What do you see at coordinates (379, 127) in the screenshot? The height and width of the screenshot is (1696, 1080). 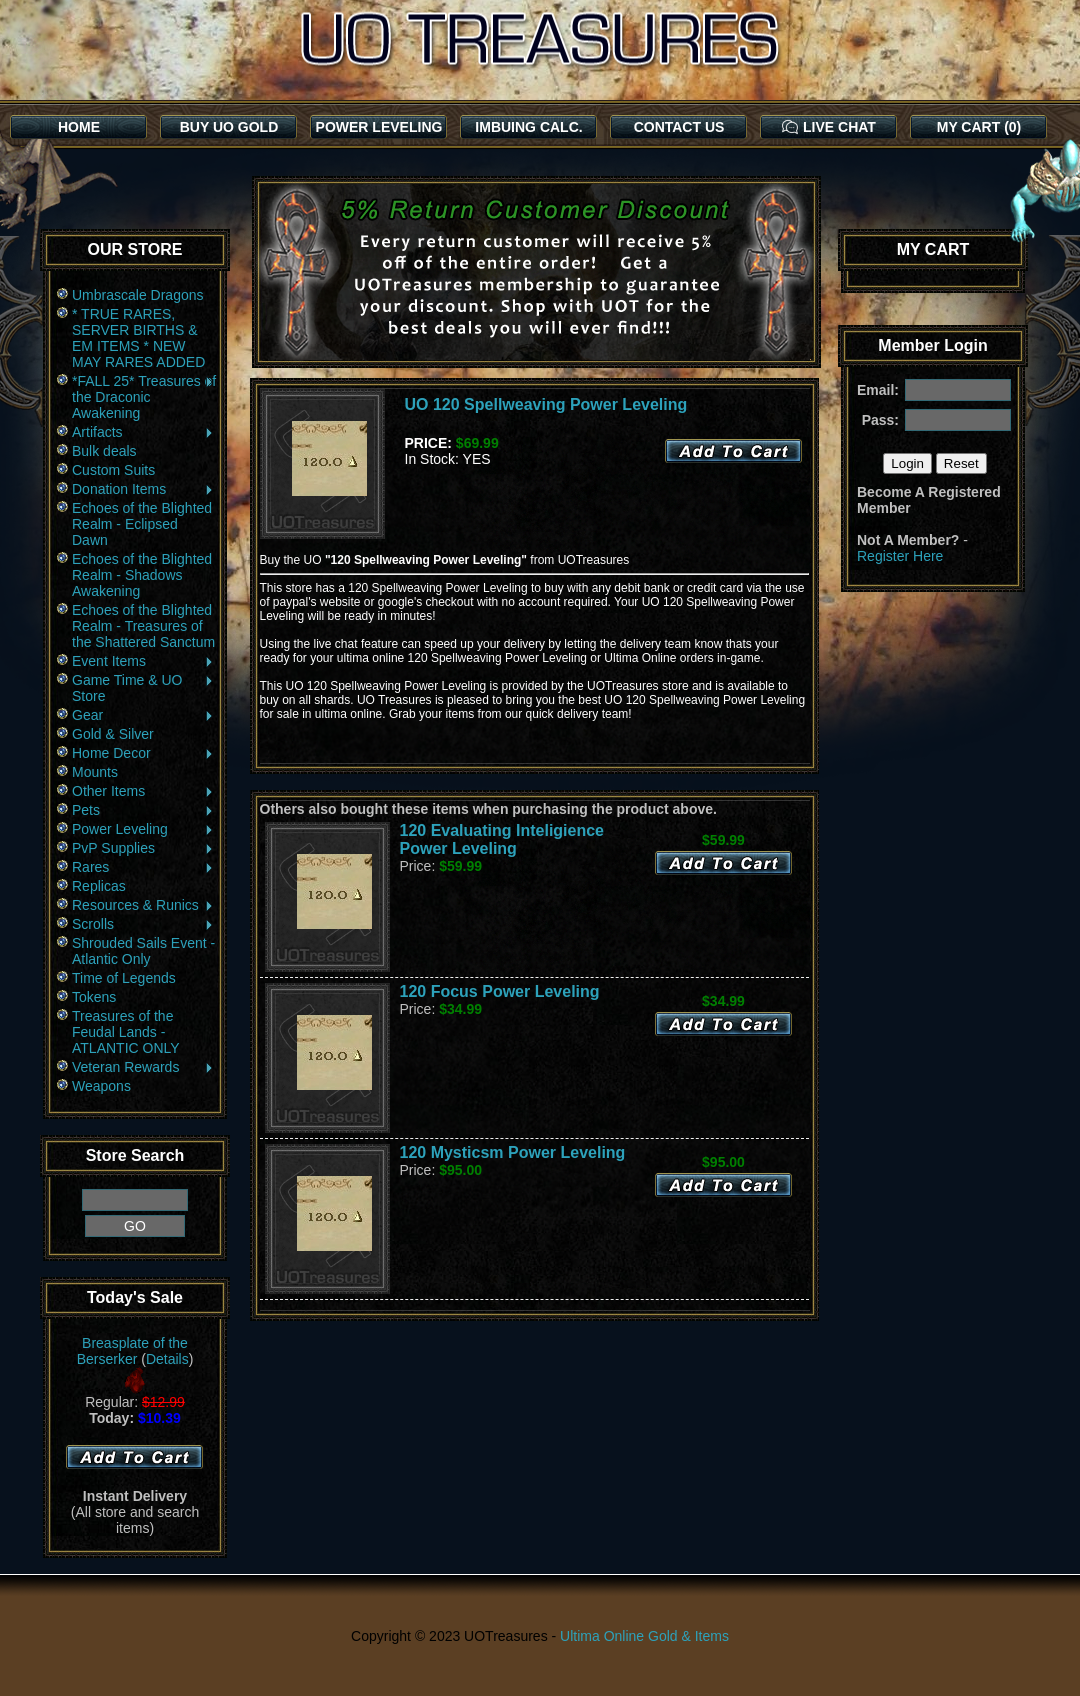 I see `POWER LEVELING` at bounding box center [379, 127].